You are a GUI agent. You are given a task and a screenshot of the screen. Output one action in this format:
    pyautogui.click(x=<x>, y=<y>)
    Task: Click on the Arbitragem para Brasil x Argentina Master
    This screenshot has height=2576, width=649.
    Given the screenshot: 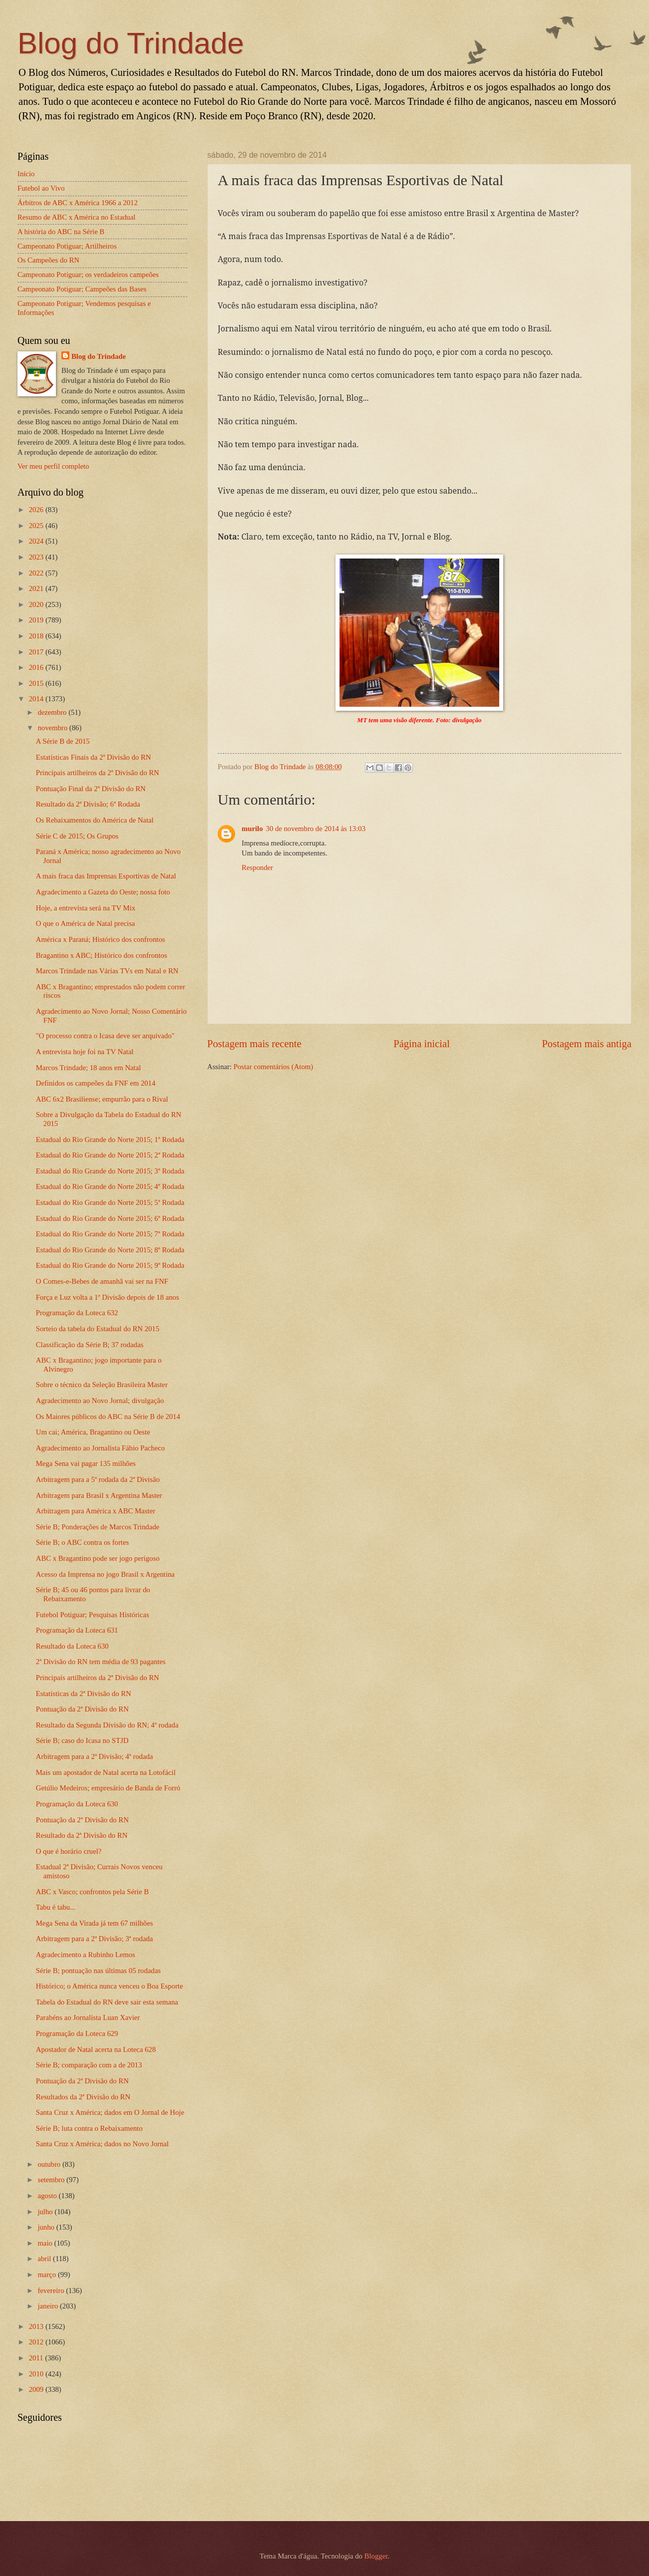 What is the action you would take?
    pyautogui.click(x=99, y=1495)
    